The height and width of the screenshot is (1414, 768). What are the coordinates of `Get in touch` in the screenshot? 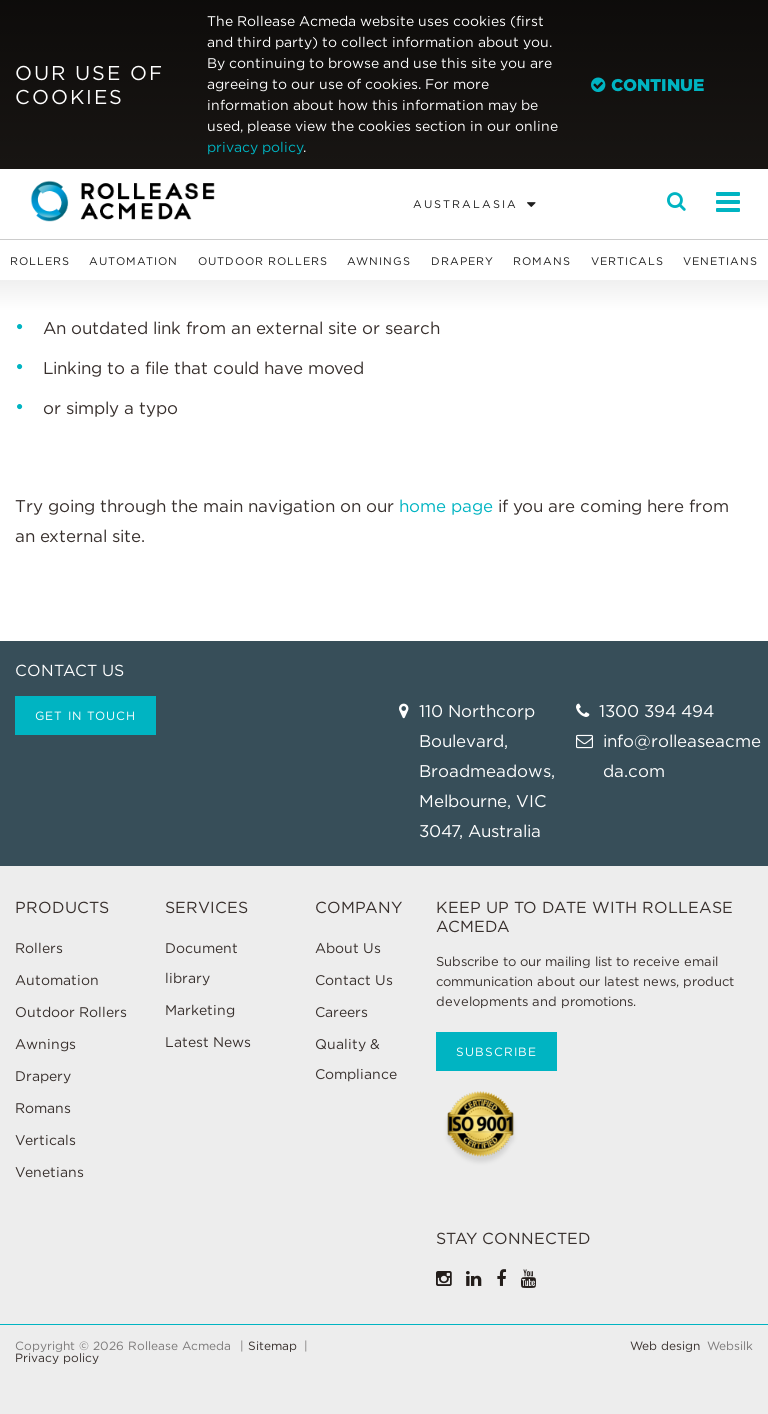 It's located at (85, 715).